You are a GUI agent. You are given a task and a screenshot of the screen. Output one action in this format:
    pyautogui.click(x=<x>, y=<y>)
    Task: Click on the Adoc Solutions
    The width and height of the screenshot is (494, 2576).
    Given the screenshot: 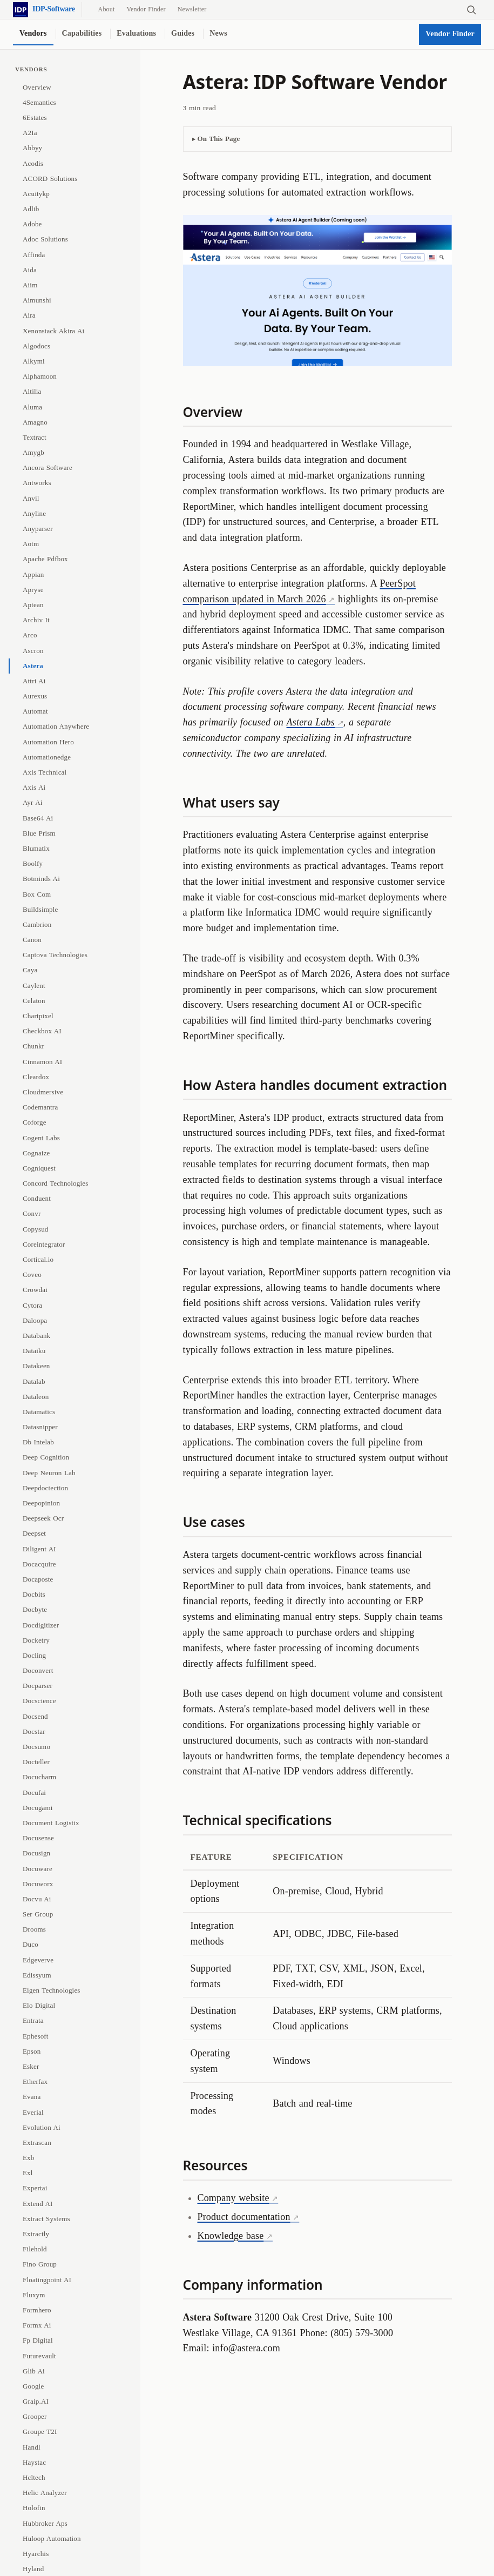 What is the action you would take?
    pyautogui.click(x=45, y=239)
    